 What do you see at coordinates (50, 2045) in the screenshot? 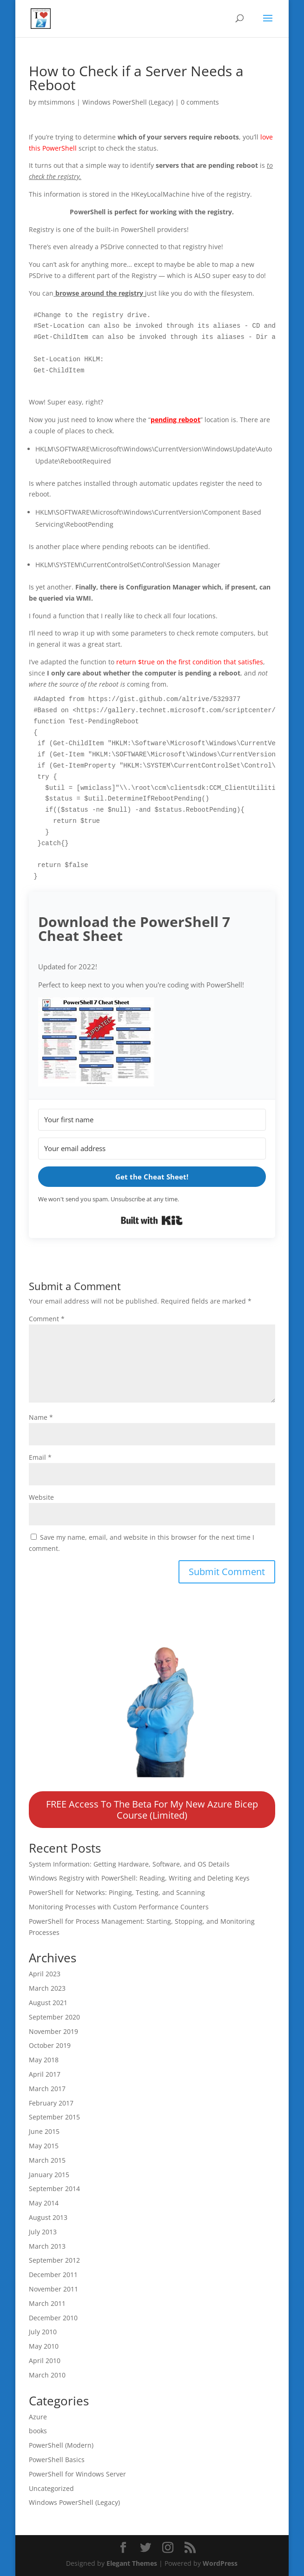
I see `October 2019` at bounding box center [50, 2045].